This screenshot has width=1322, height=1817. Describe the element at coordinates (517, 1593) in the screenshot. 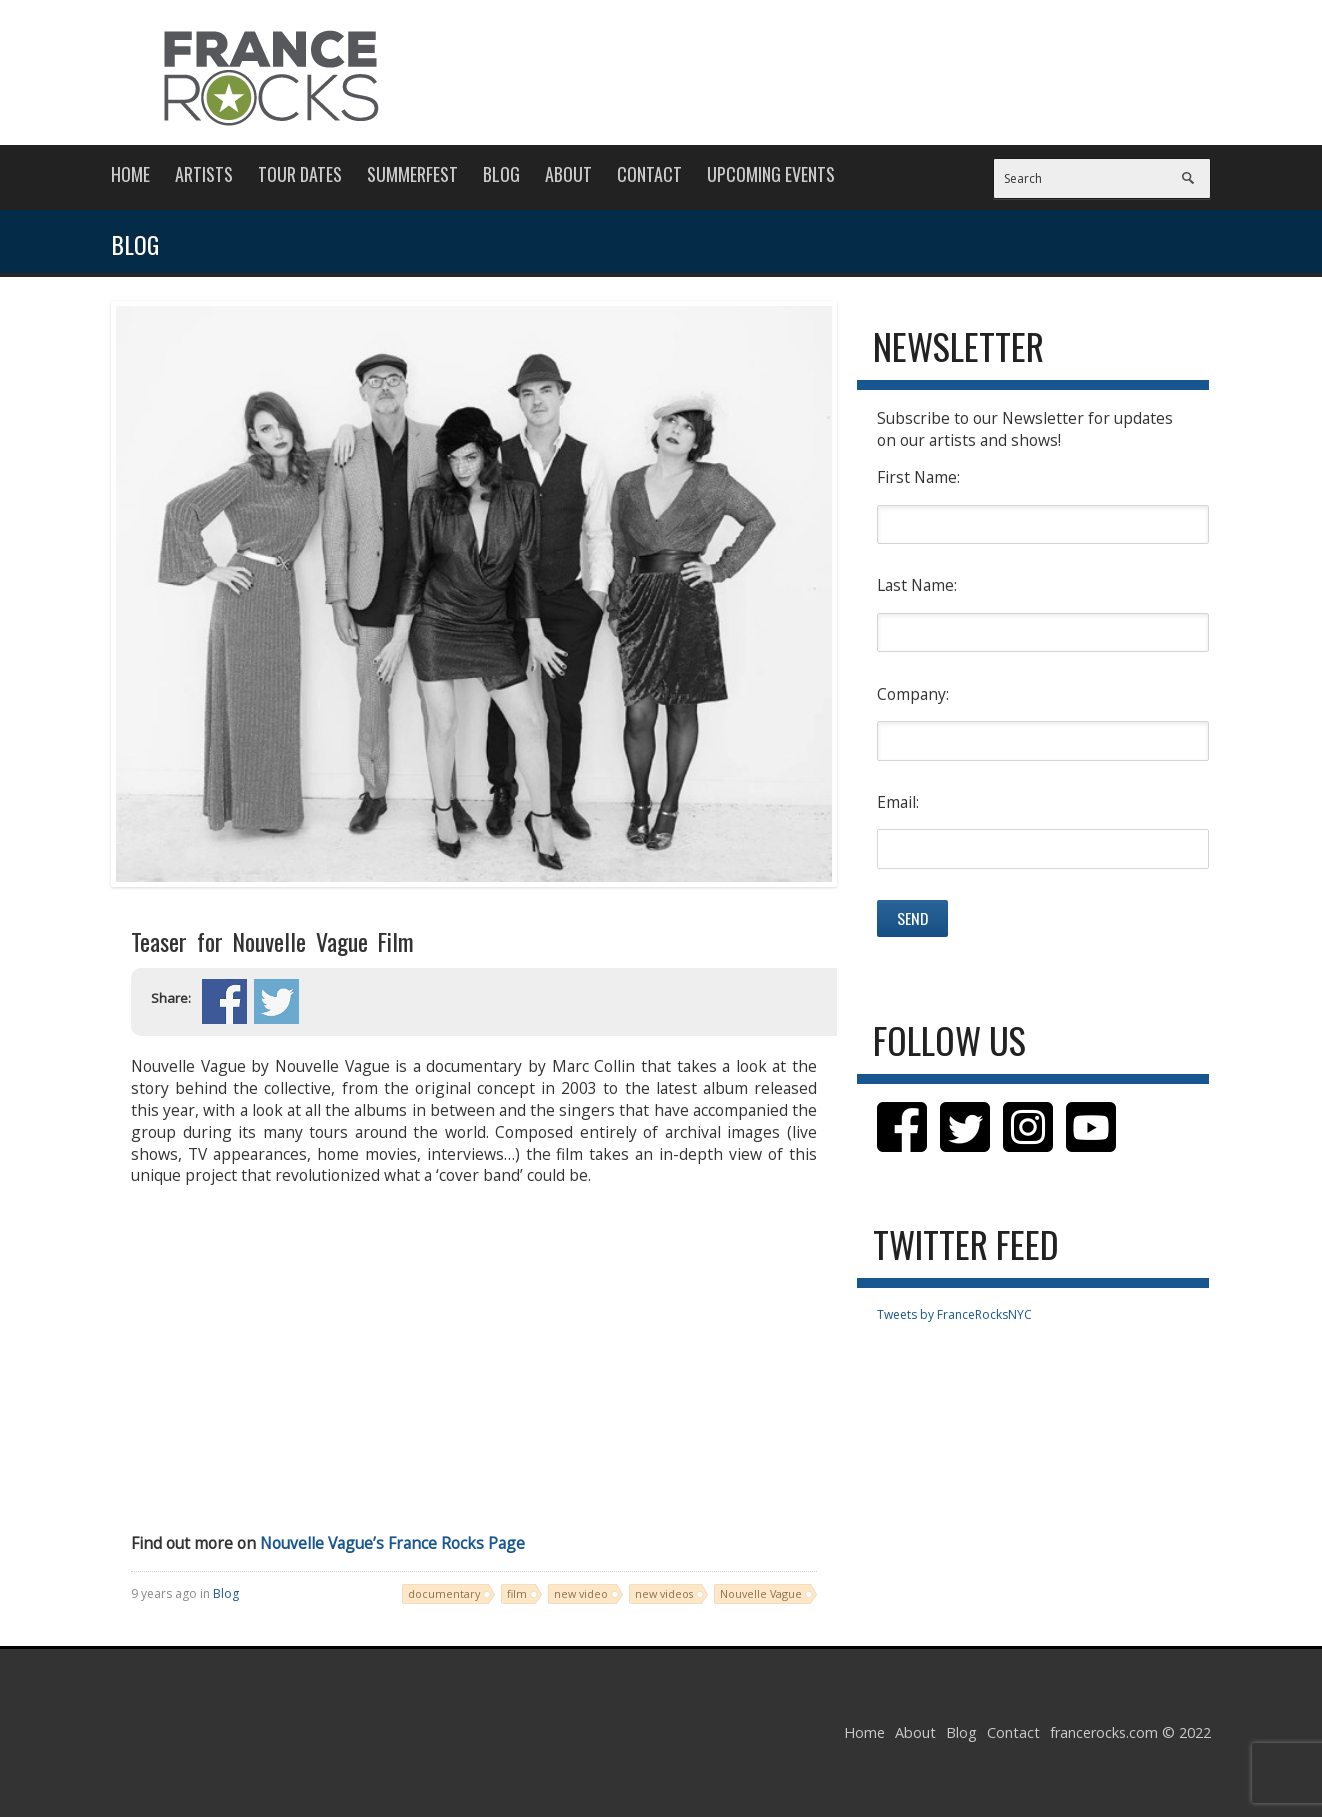

I see `film` at that location.